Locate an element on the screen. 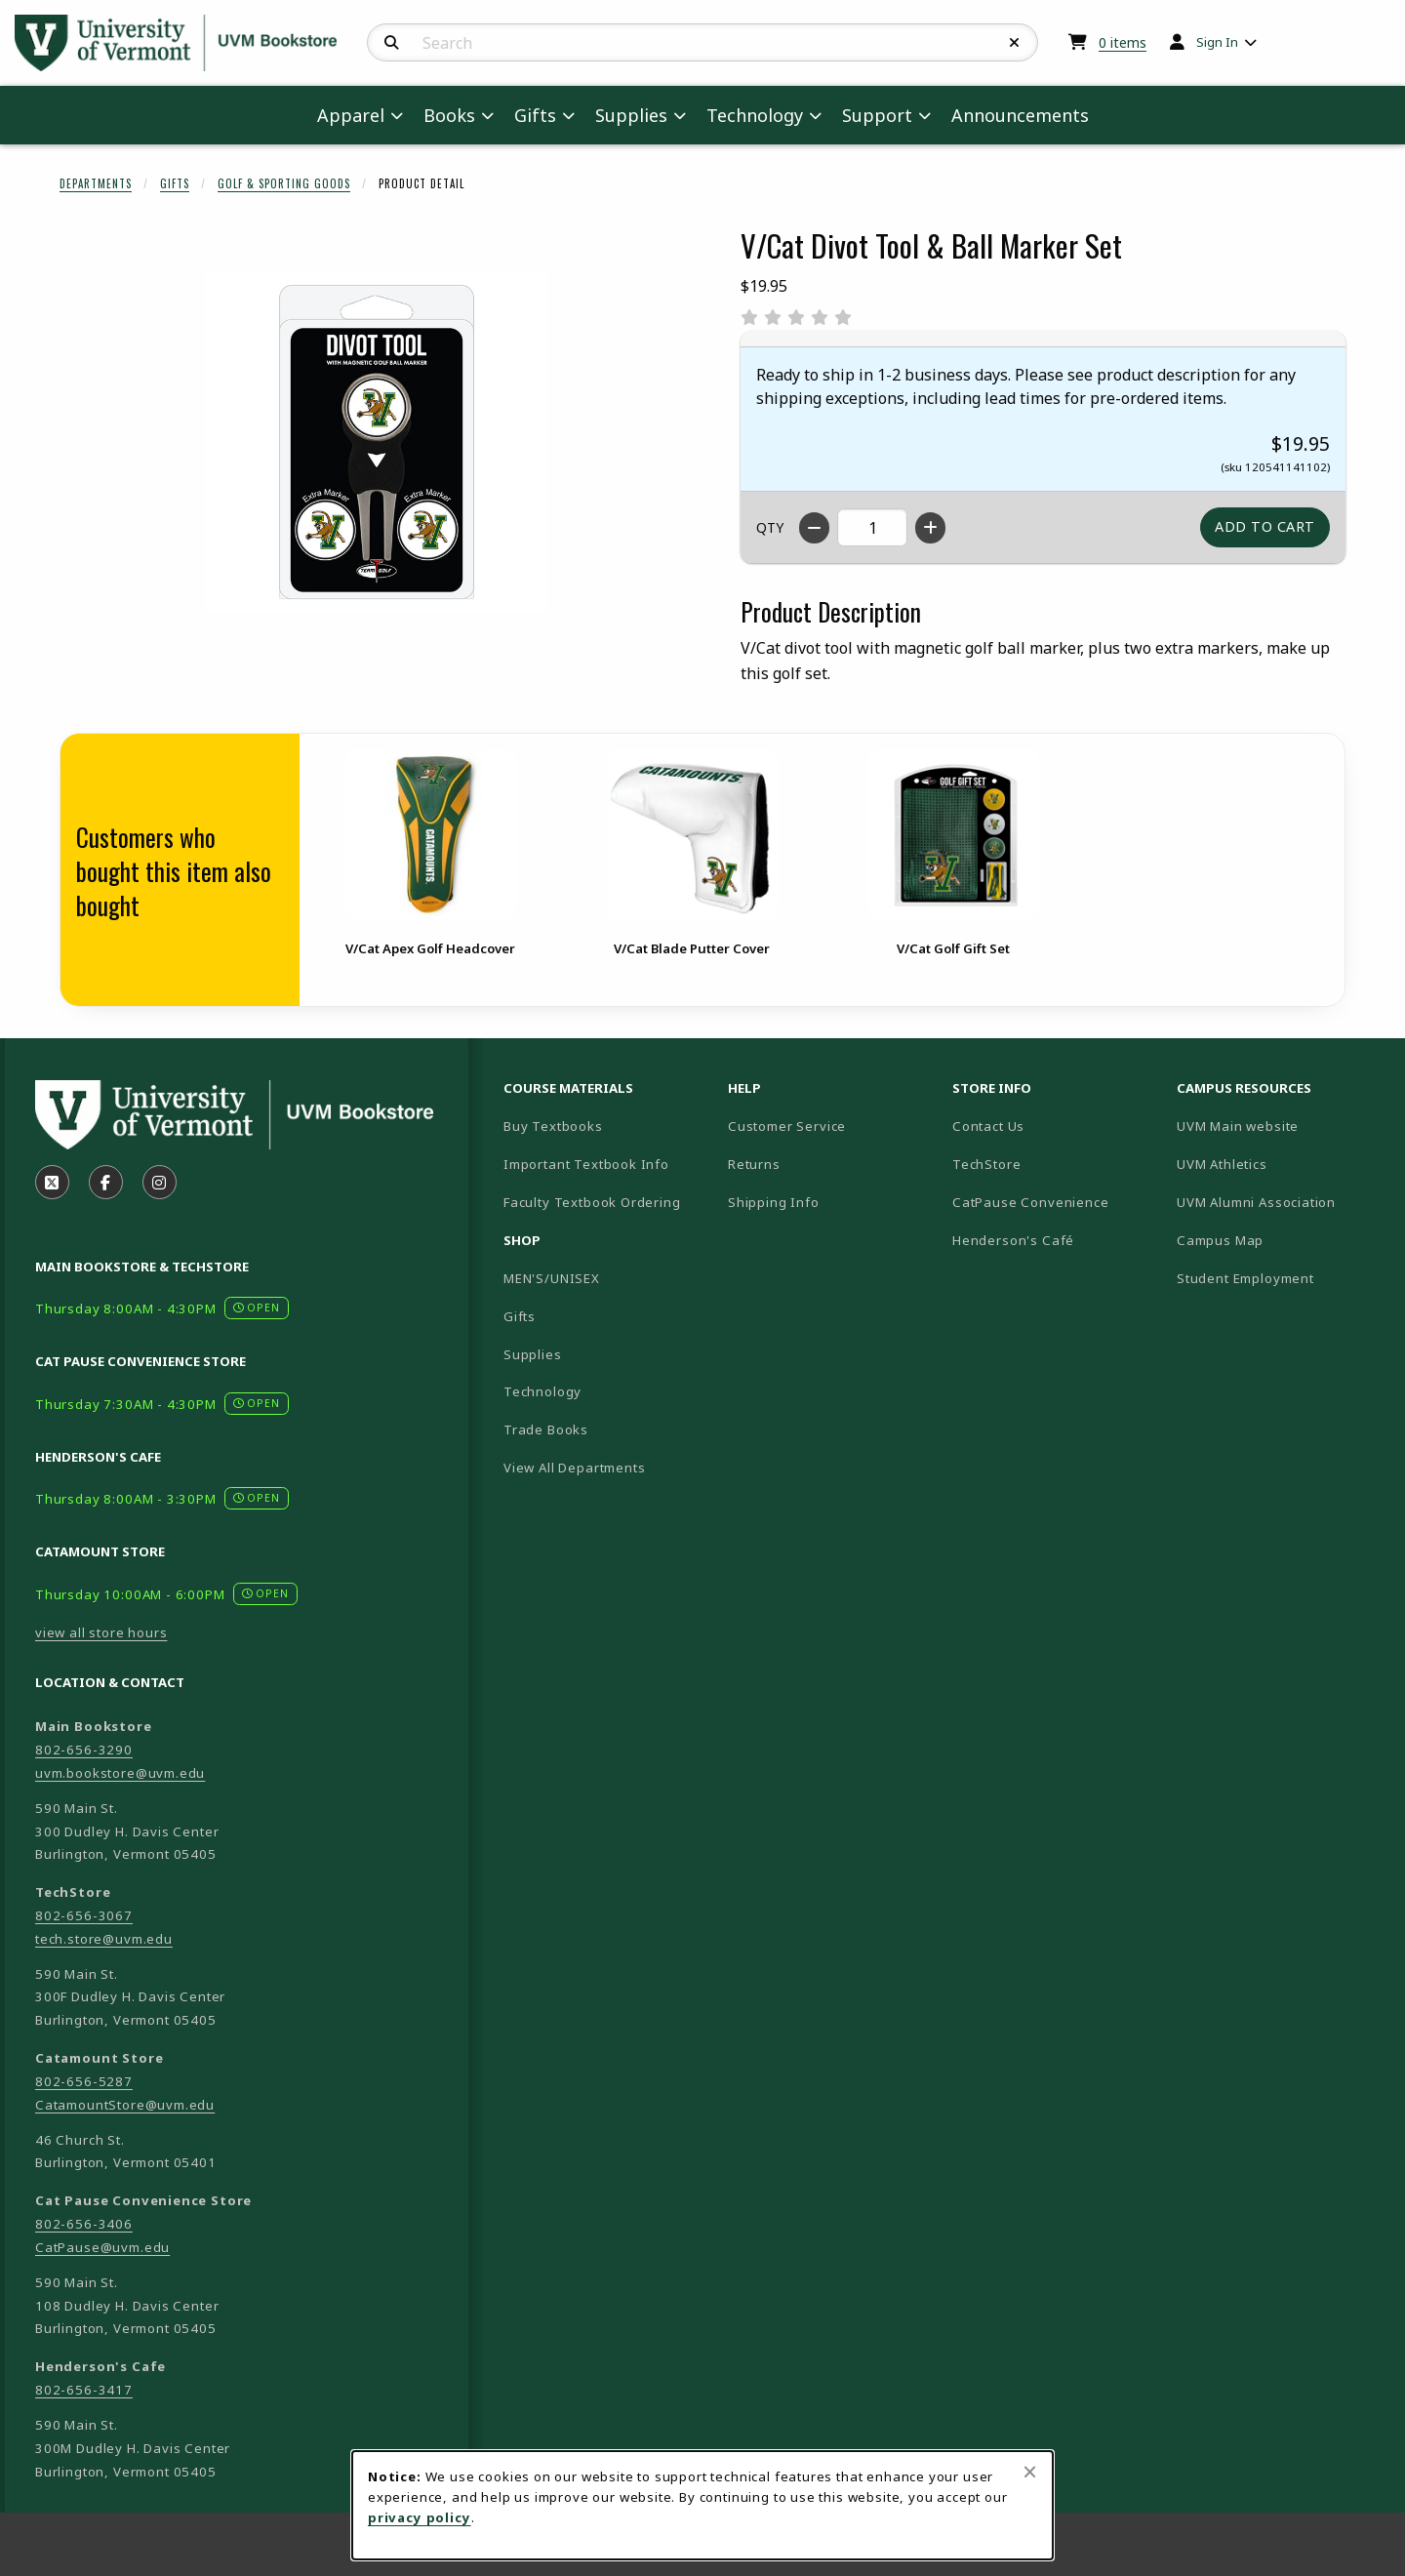 This screenshot has height=2576, width=1405. Faculty Textbook Ordering is located at coordinates (592, 1202).